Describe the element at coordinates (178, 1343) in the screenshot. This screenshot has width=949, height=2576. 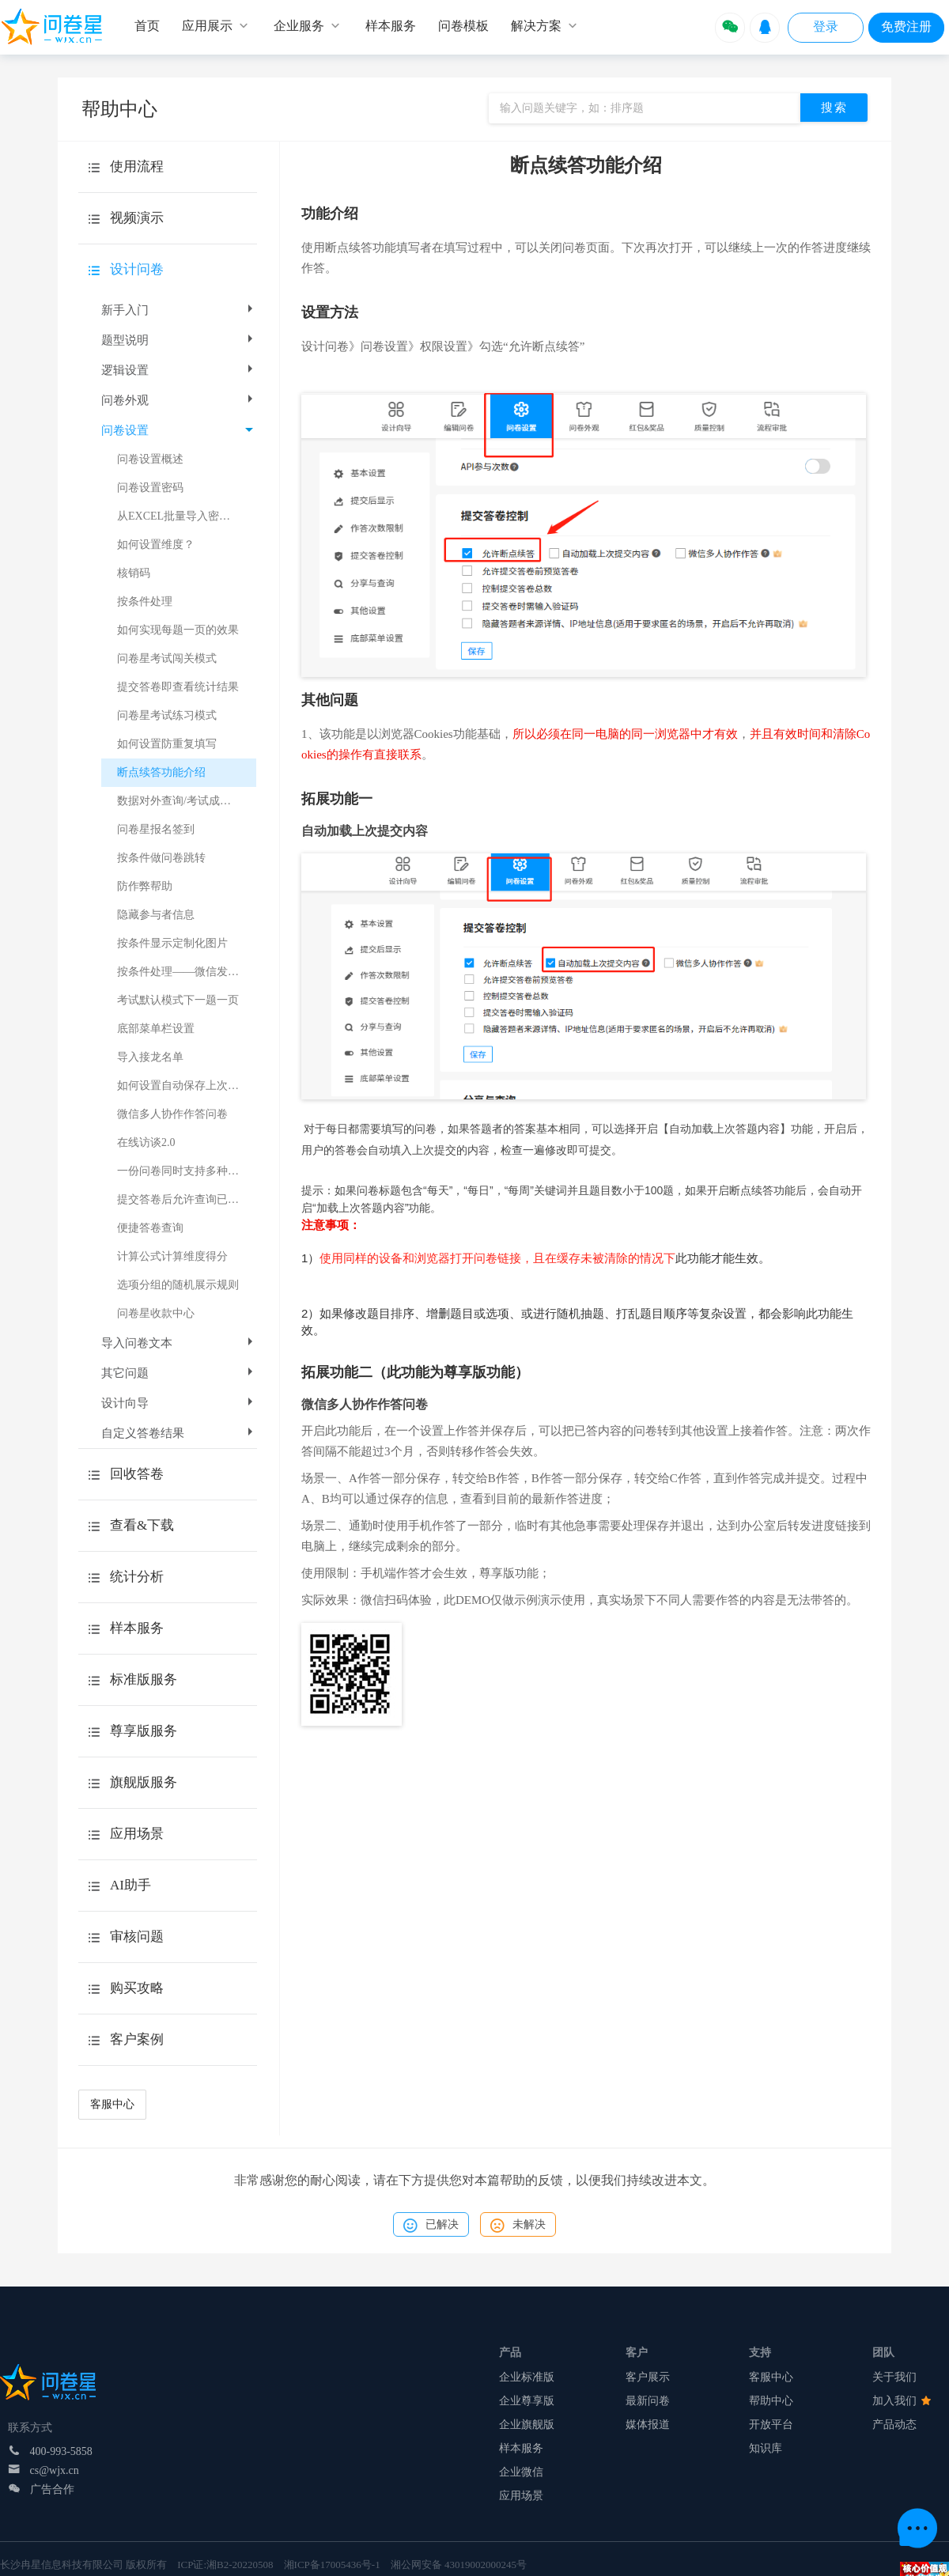
I see `导入问卷文本` at that location.